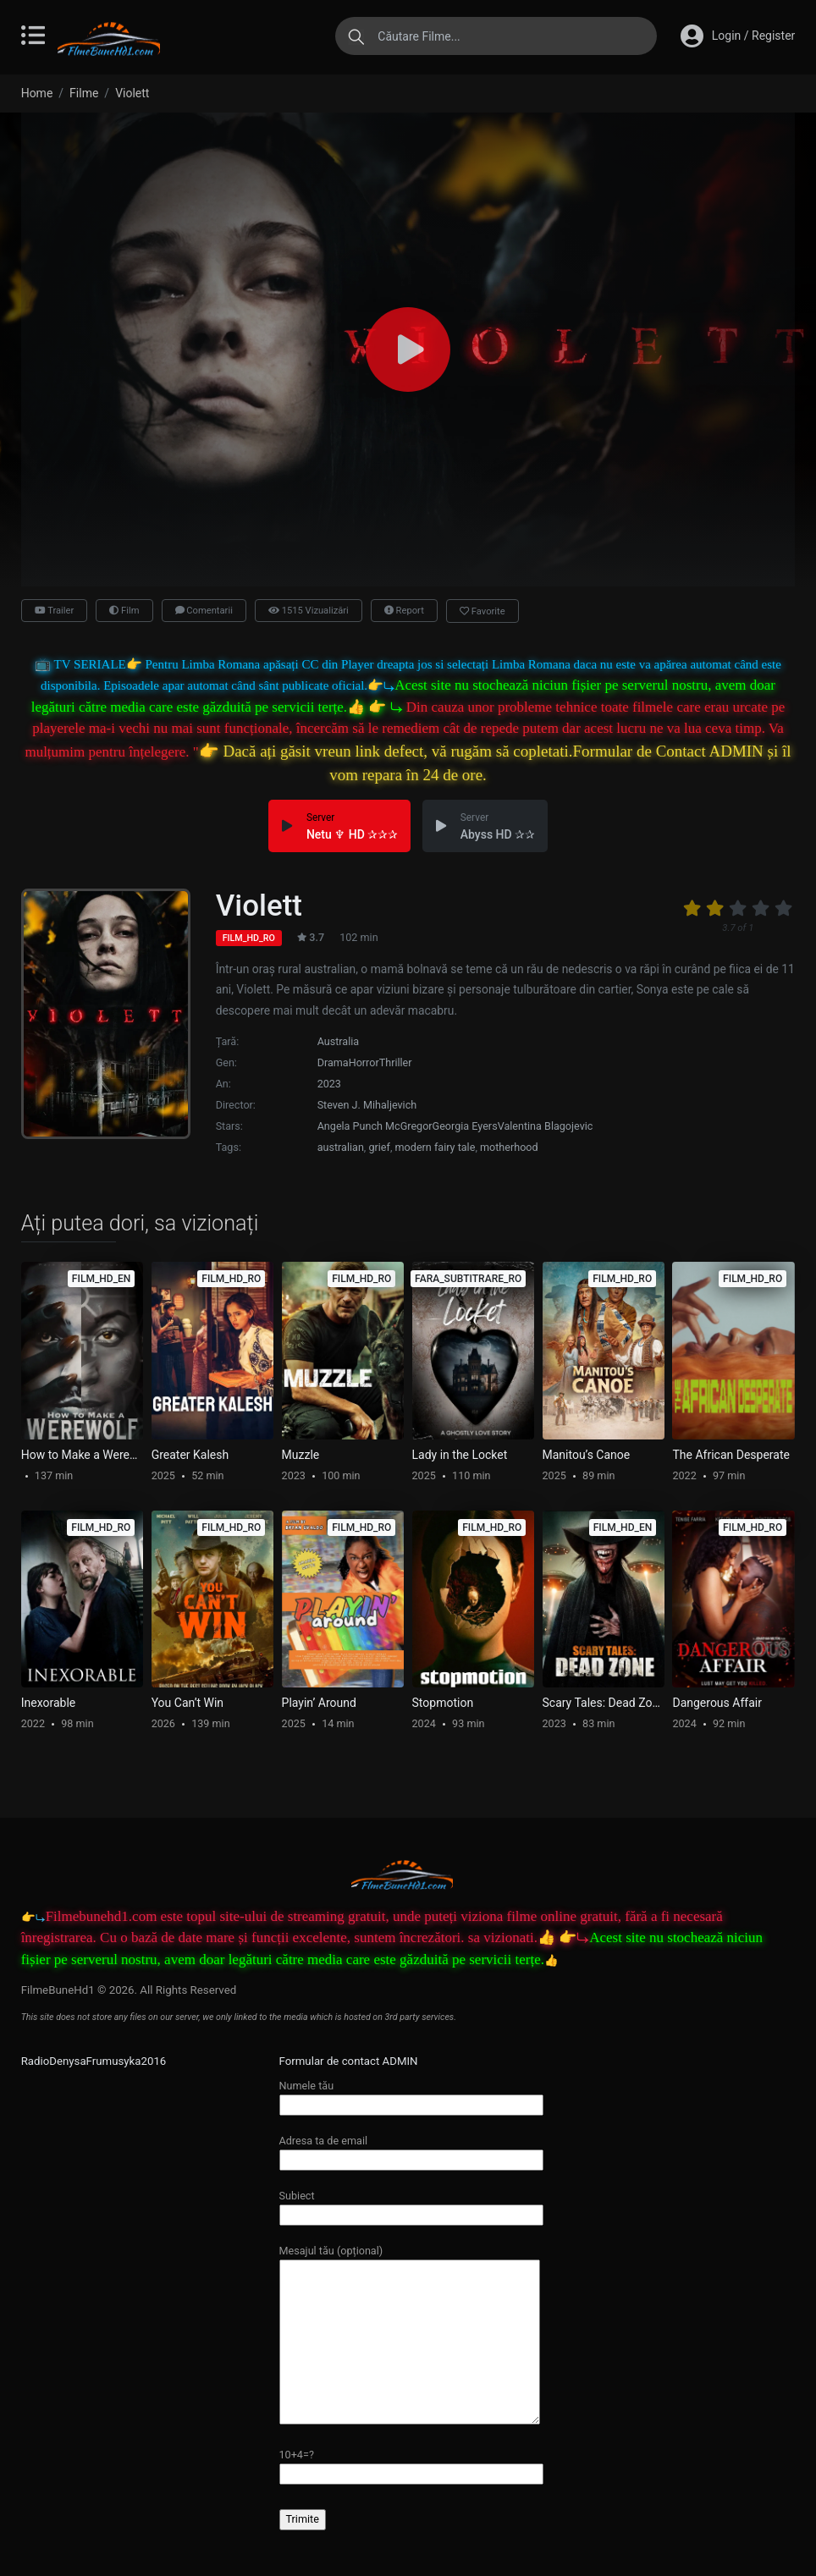  I want to click on 2023, so click(329, 1083).